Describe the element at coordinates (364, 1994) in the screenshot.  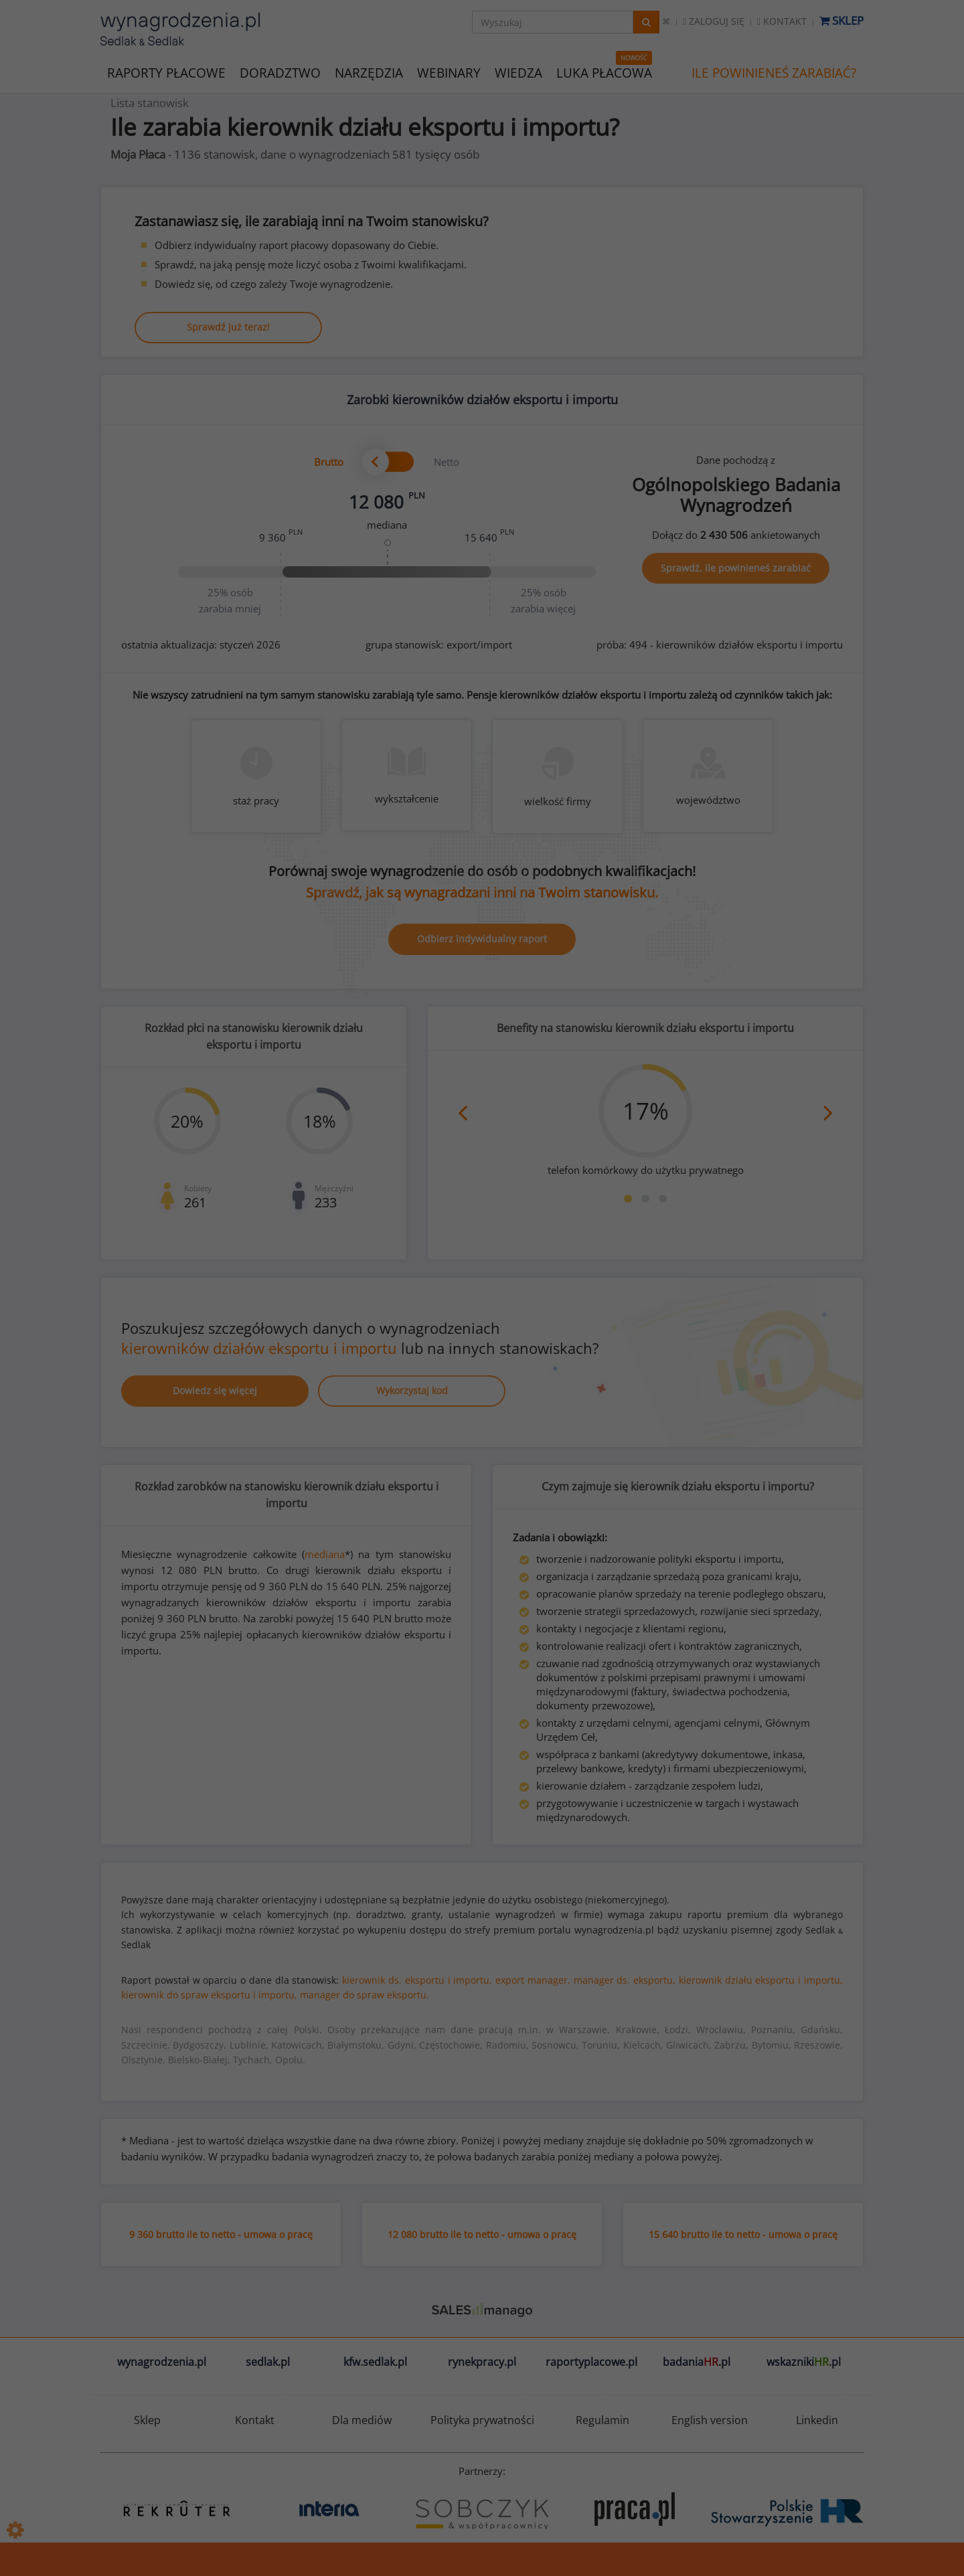
I see `manager do spraw eksportu.` at that location.